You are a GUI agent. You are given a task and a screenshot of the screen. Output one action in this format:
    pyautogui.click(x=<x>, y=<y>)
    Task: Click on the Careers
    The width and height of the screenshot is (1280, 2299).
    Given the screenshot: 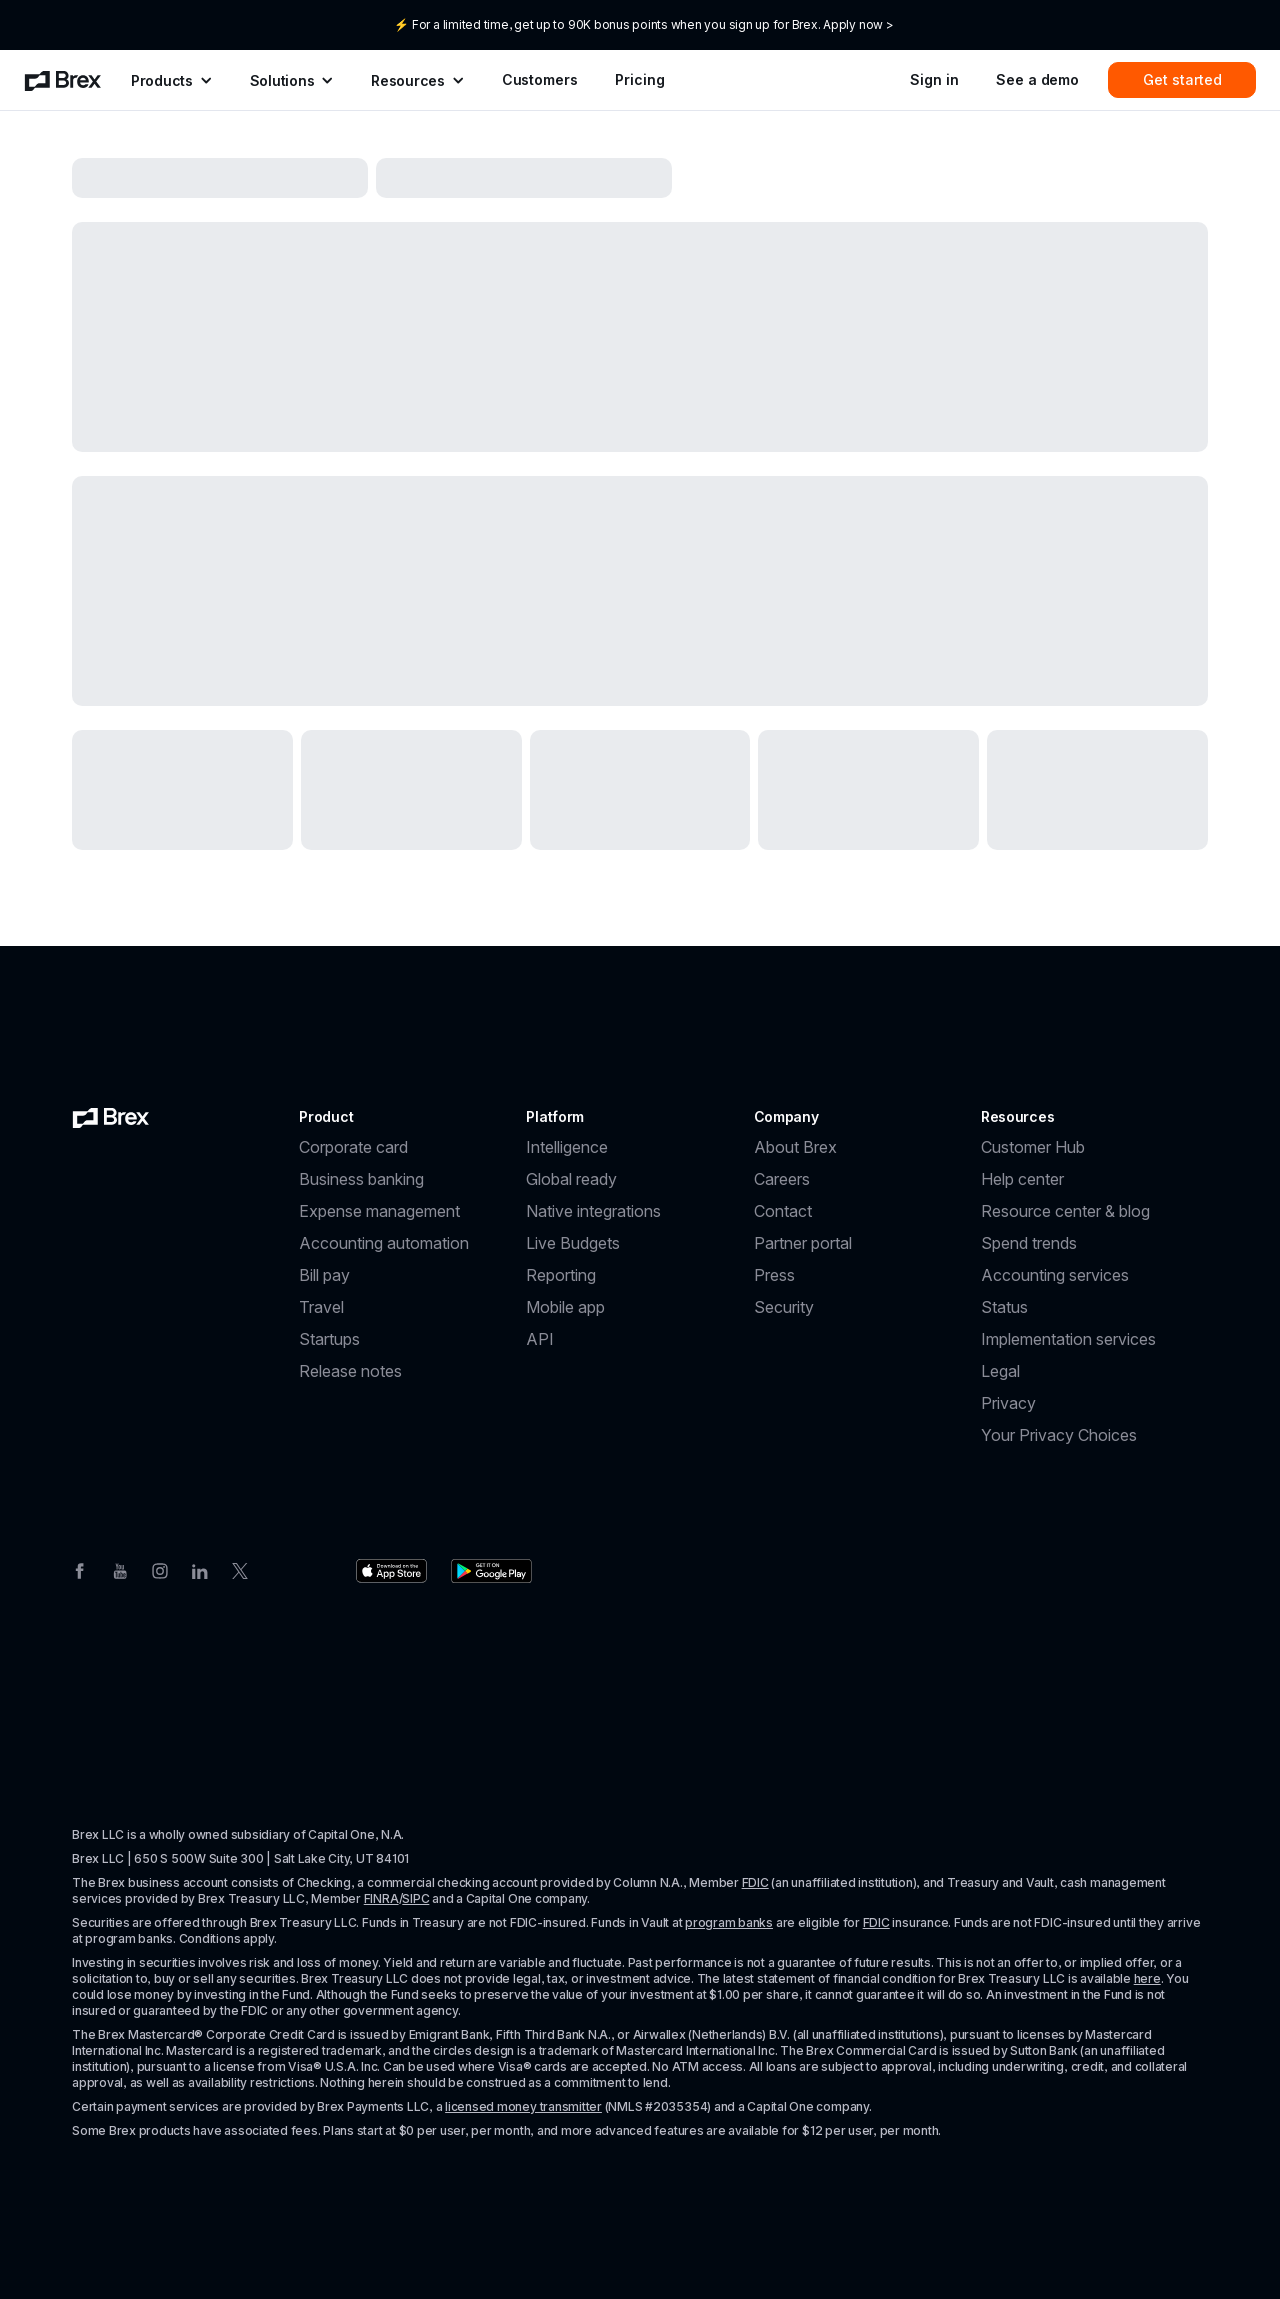 What is the action you would take?
    pyautogui.click(x=782, y=1179)
    